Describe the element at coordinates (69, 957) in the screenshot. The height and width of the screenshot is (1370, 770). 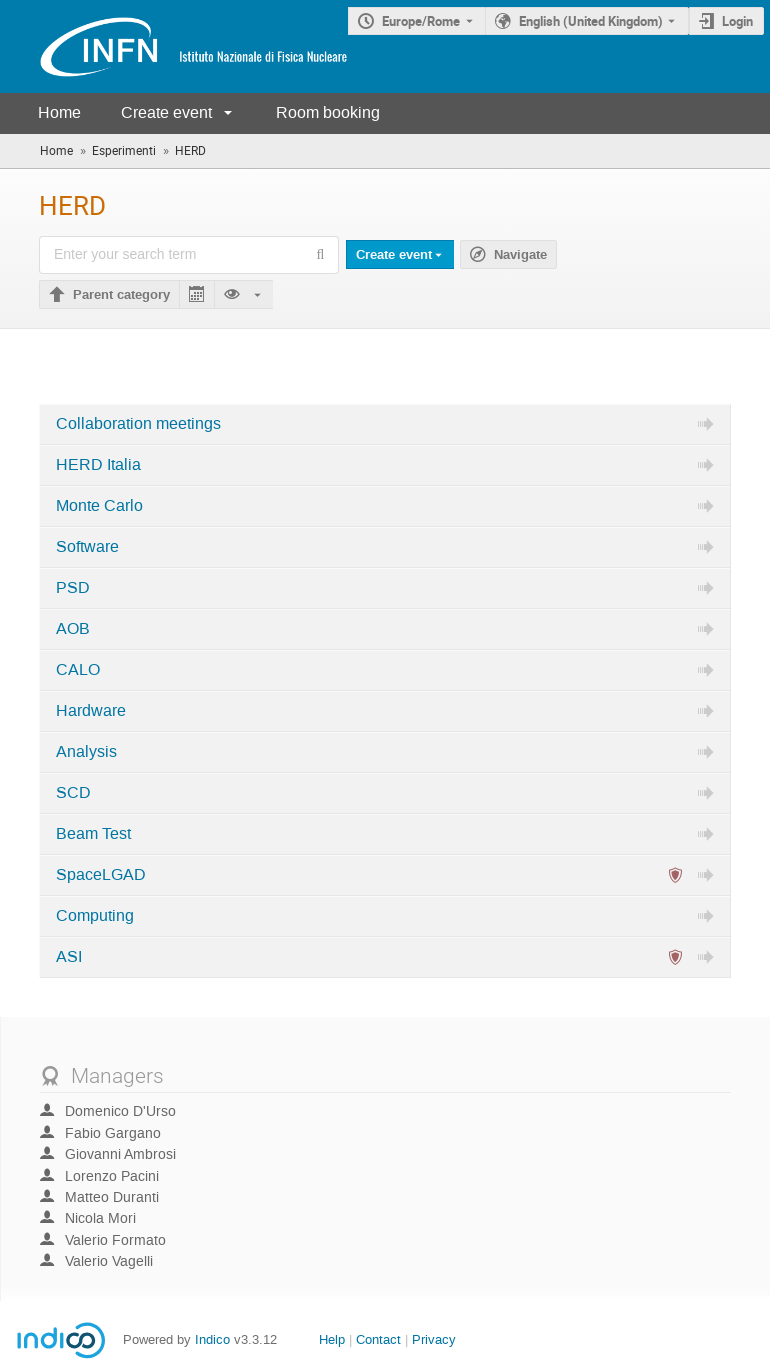
I see `ASI` at that location.